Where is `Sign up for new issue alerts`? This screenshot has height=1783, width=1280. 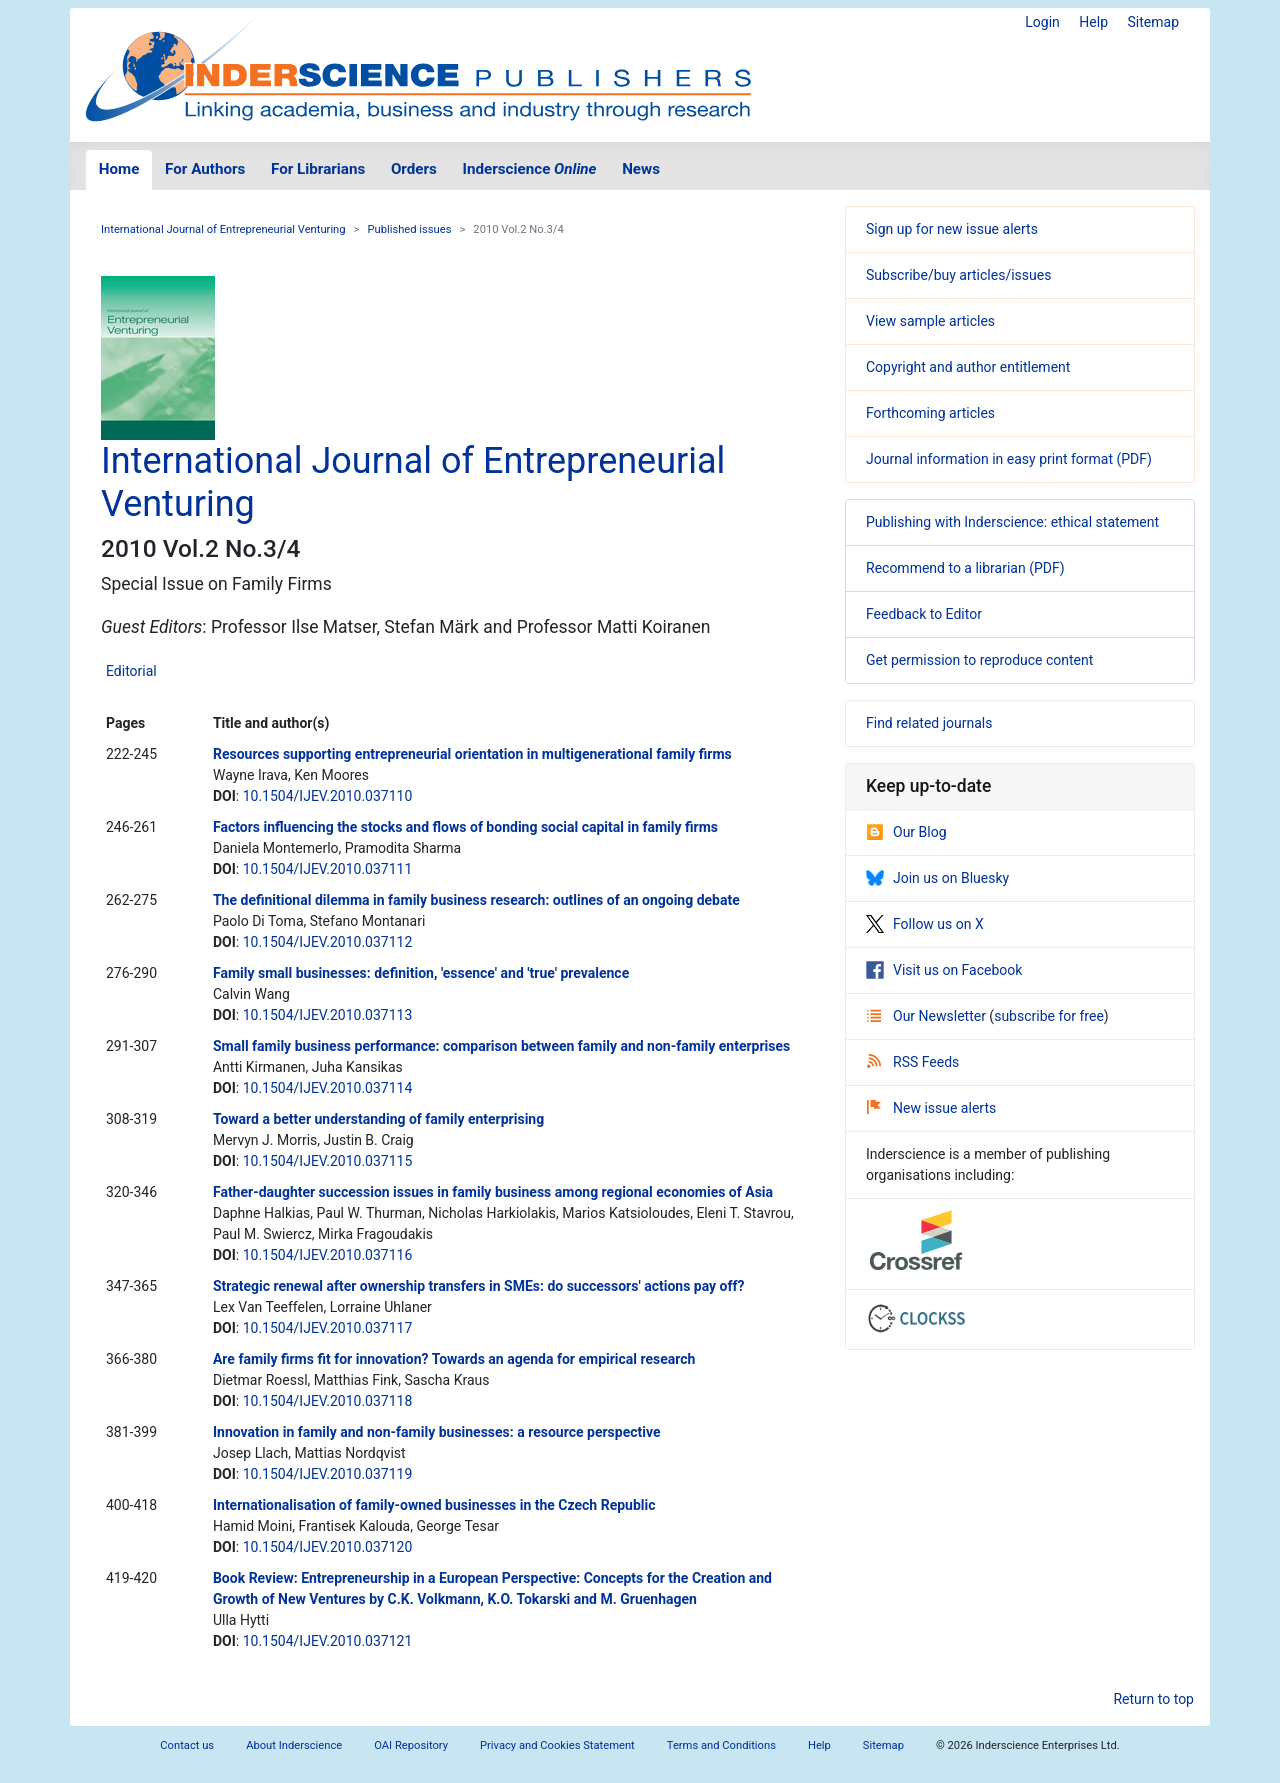 Sign up for new issue alerts is located at coordinates (952, 229).